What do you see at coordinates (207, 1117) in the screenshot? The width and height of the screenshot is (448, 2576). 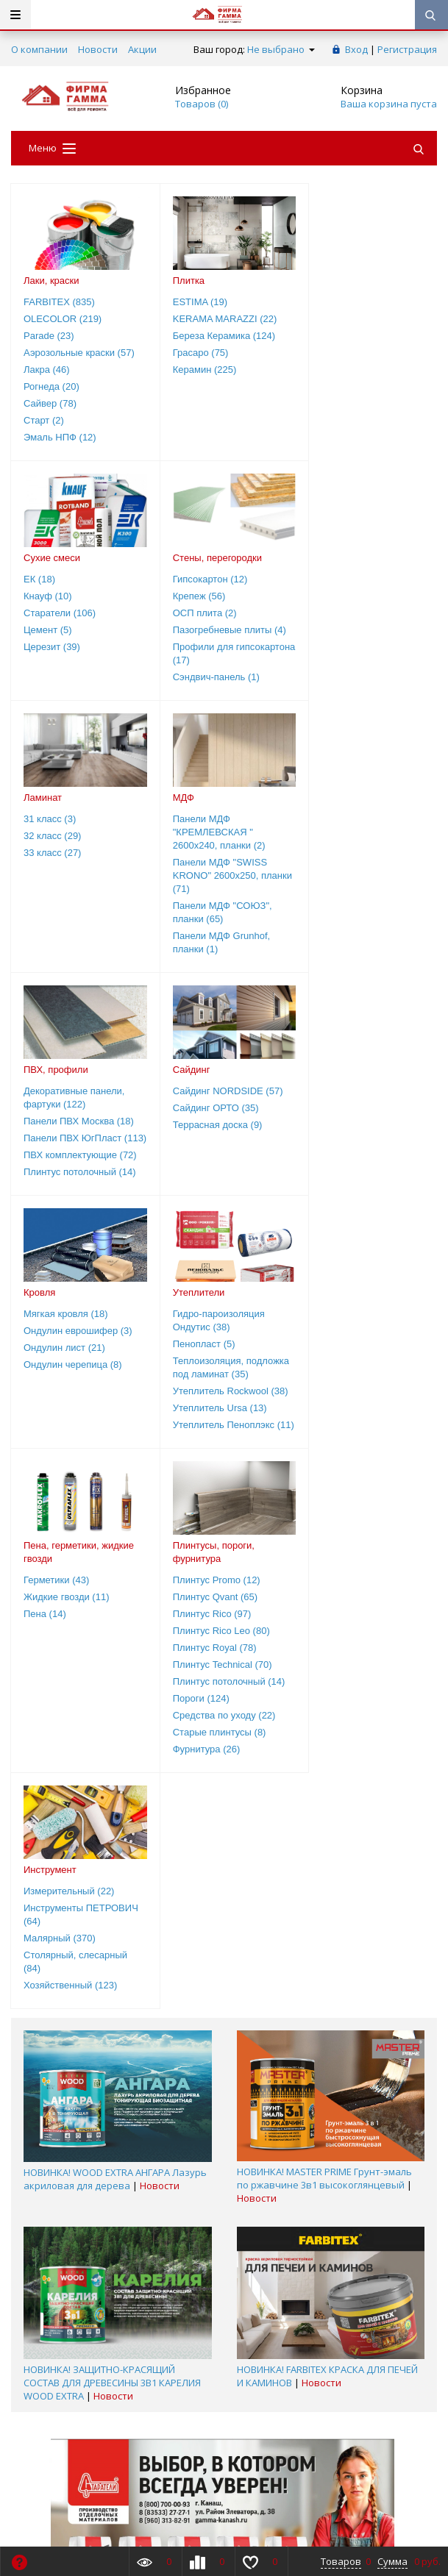 I see `Жидкие гвозди (11)` at bounding box center [207, 1117].